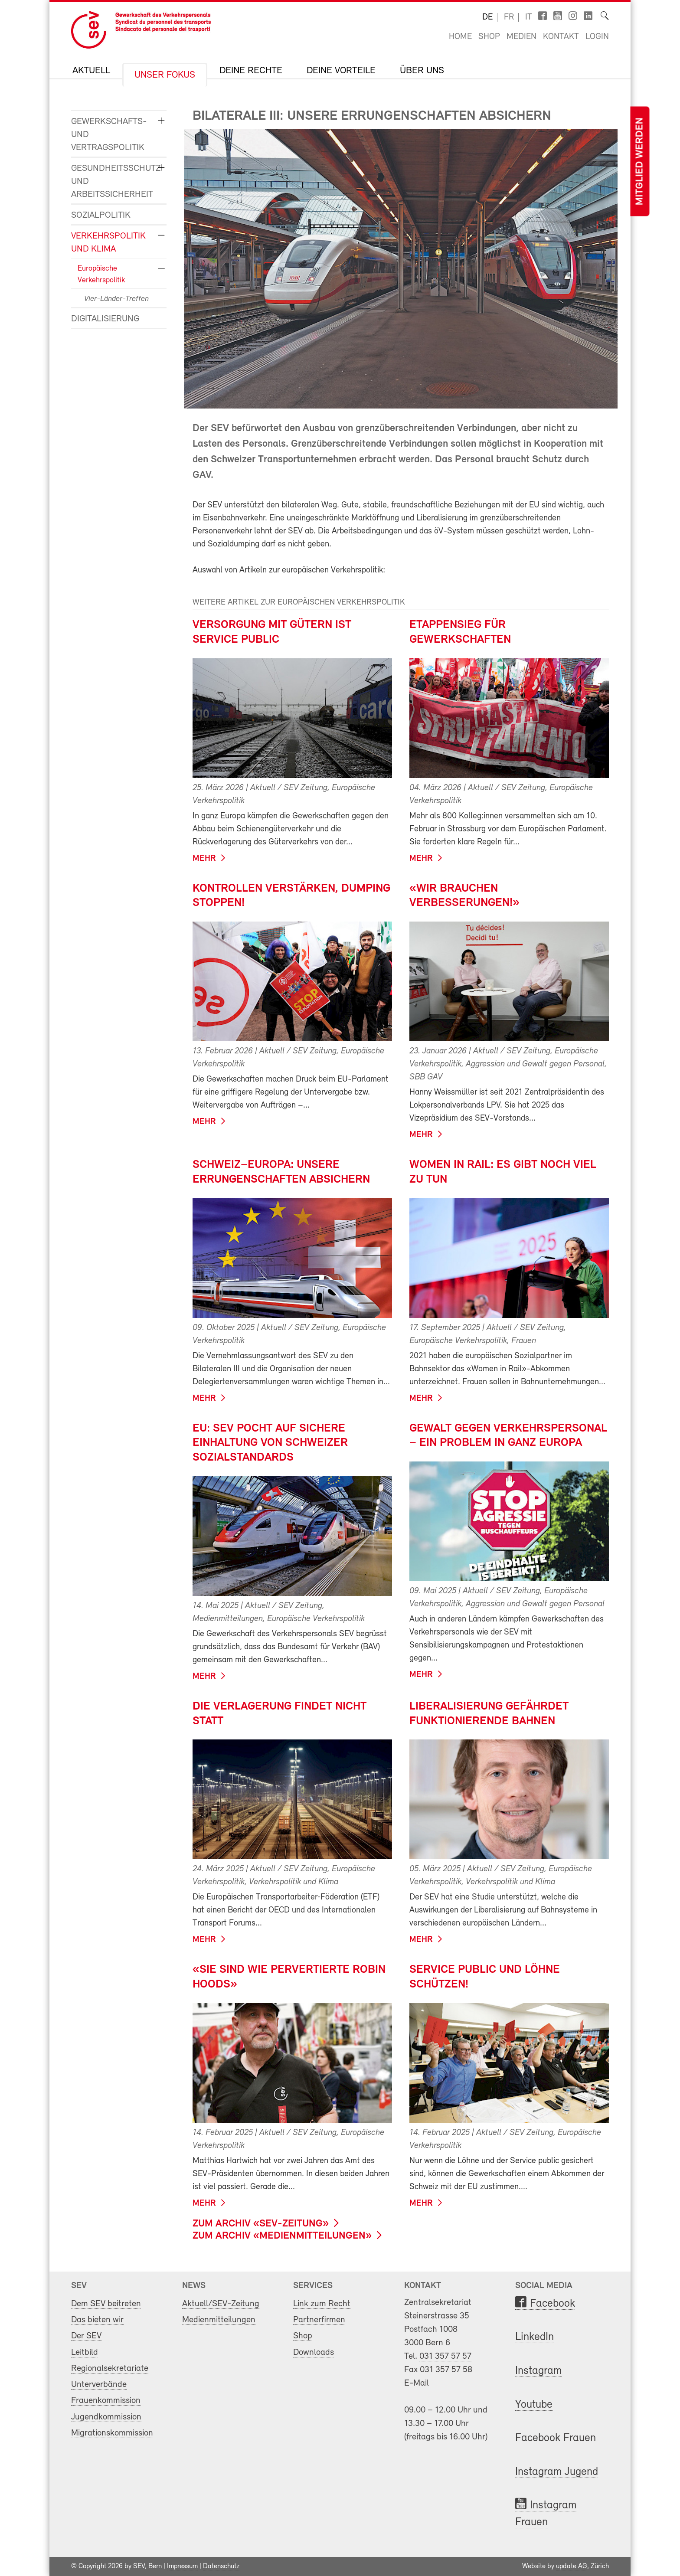  Describe the element at coordinates (84, 2352) in the screenshot. I see `Leitbild` at that location.